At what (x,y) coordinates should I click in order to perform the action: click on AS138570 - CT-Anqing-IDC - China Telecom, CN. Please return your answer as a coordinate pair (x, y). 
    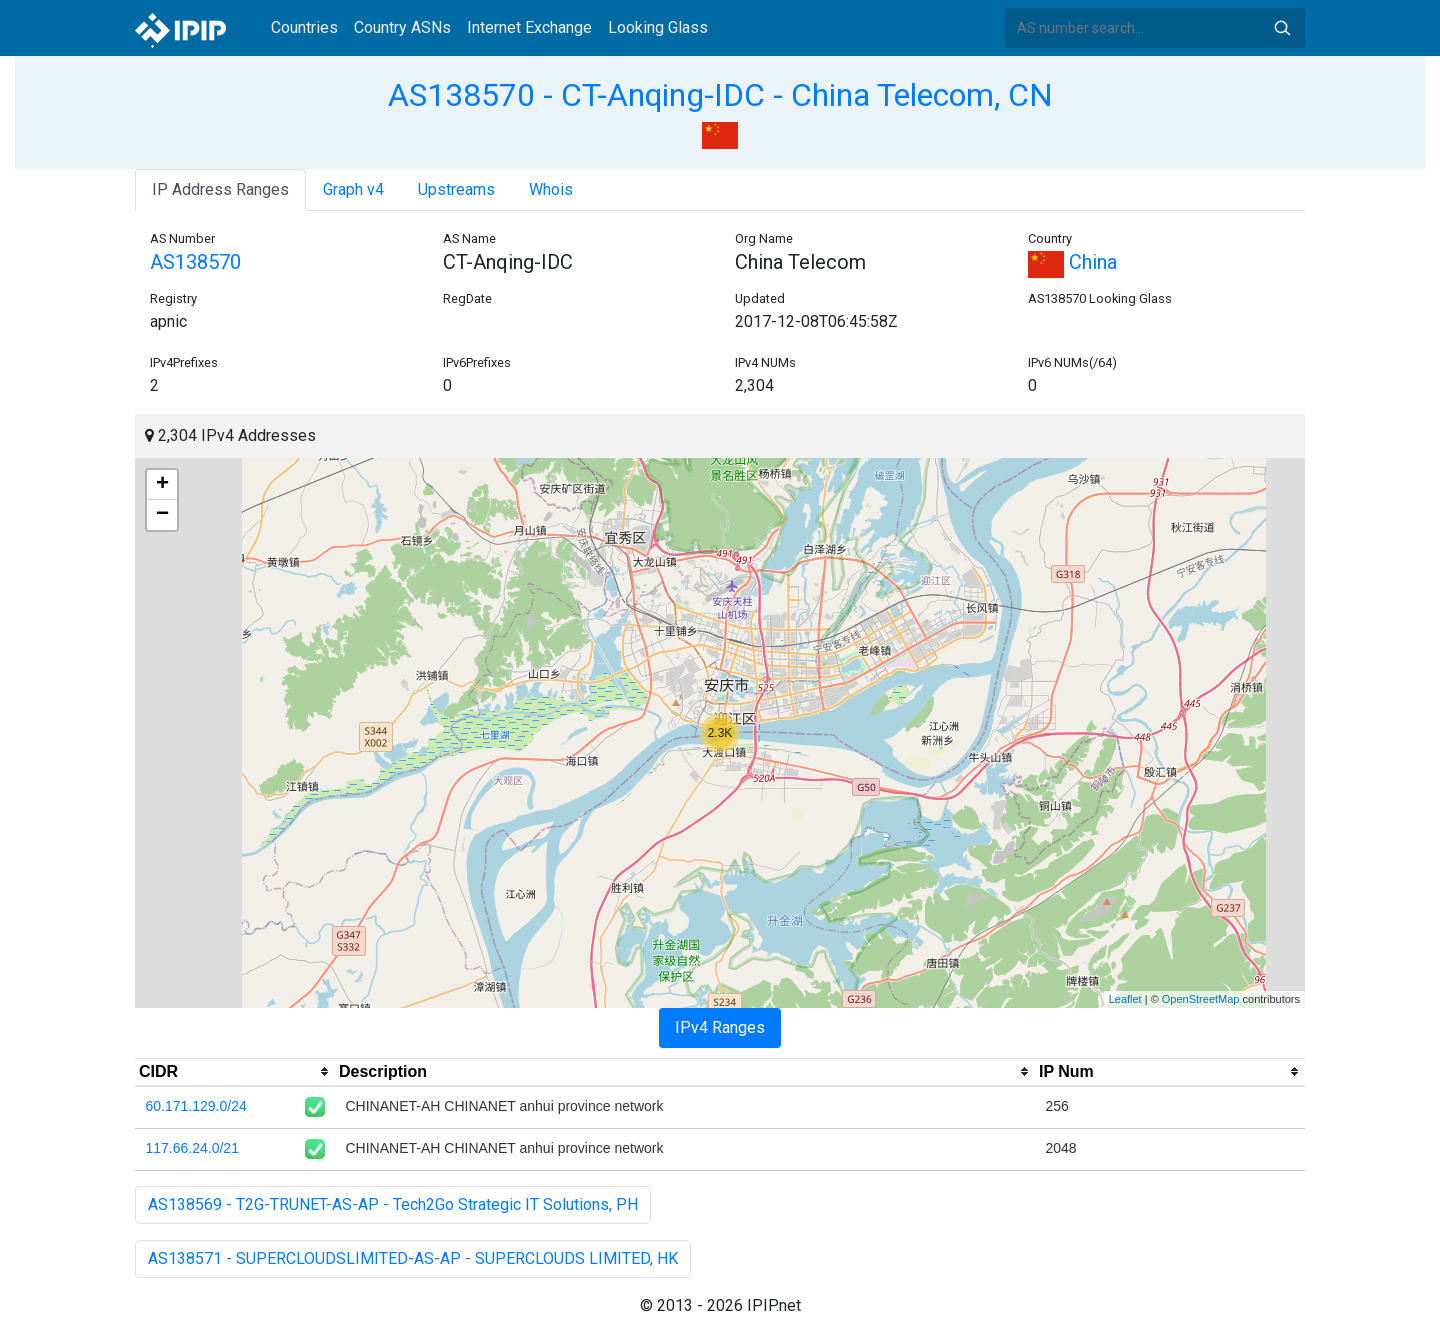
    Looking at the image, I should click on (720, 95).